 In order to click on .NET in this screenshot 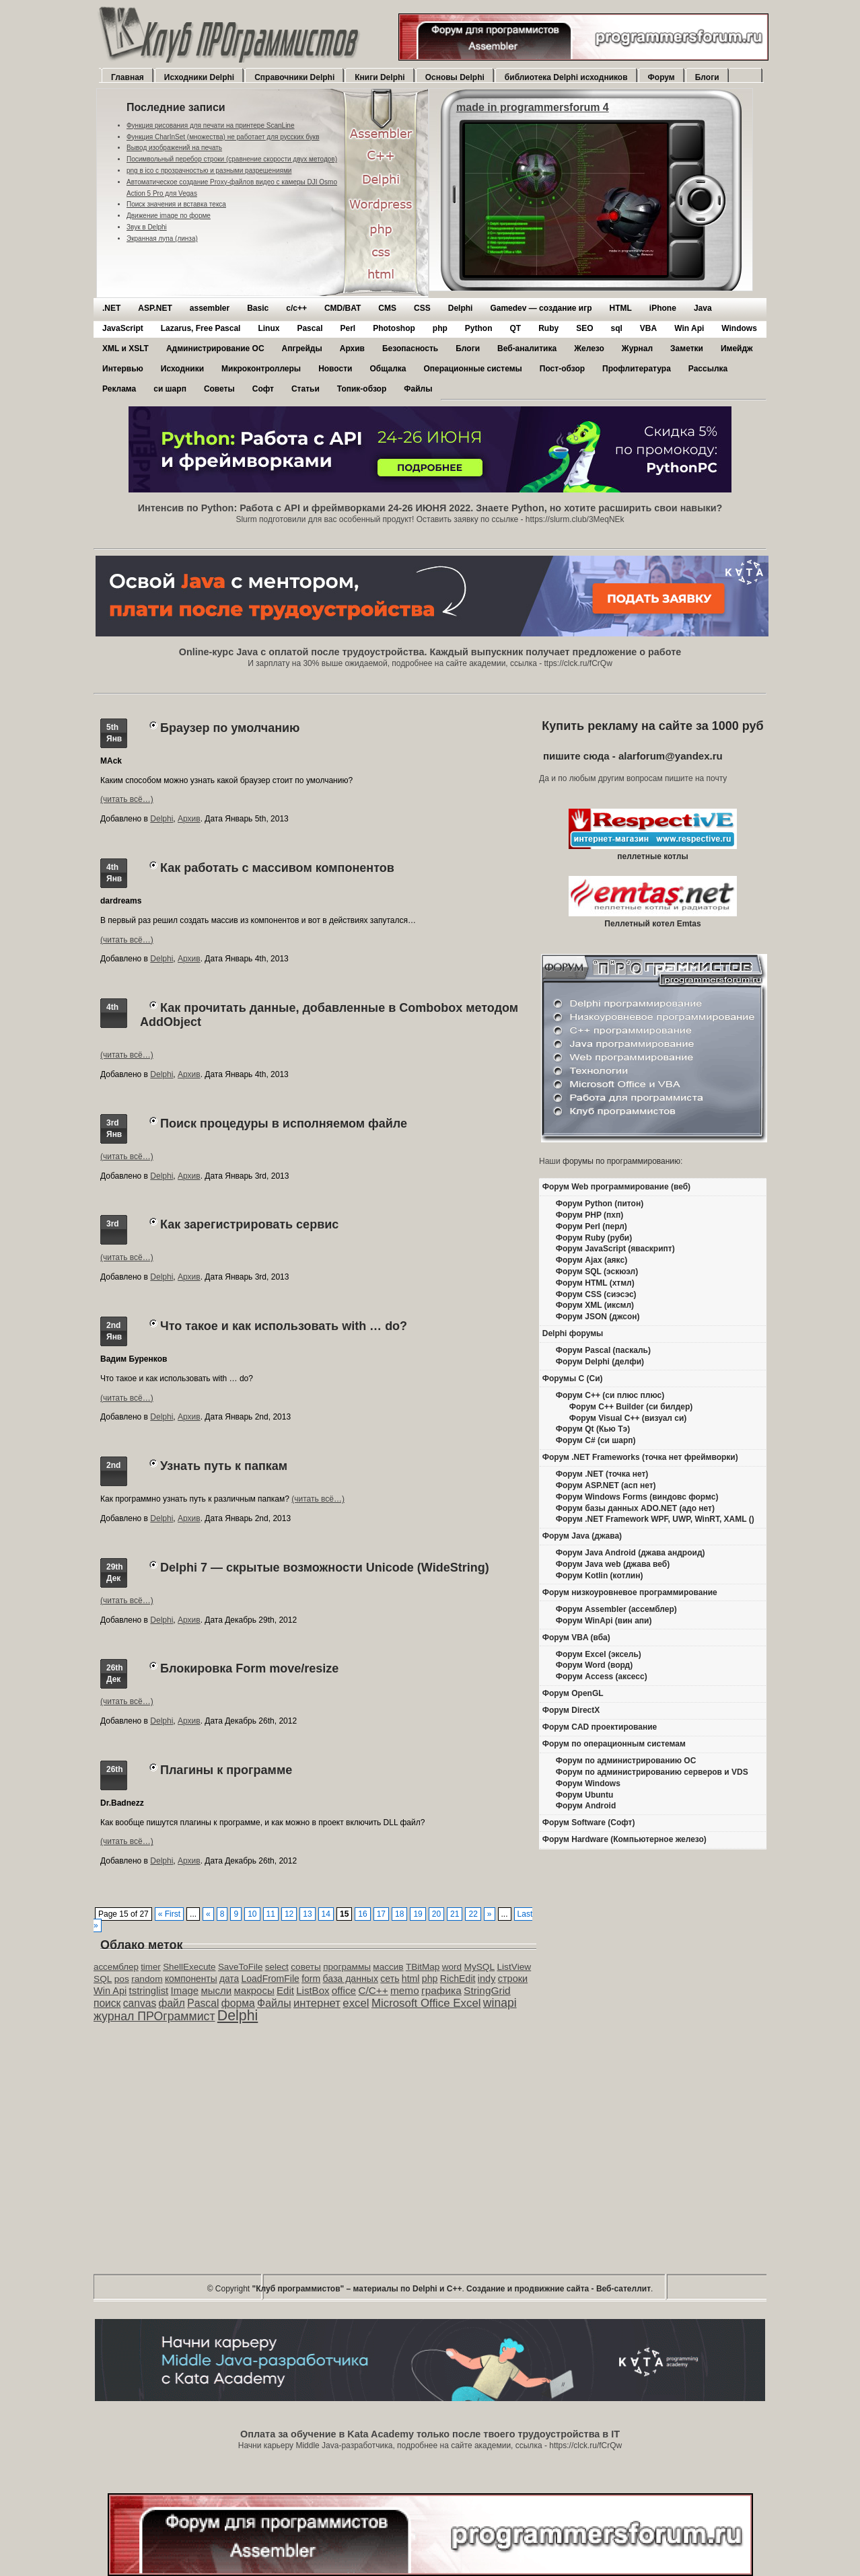, I will do `click(111, 308)`.